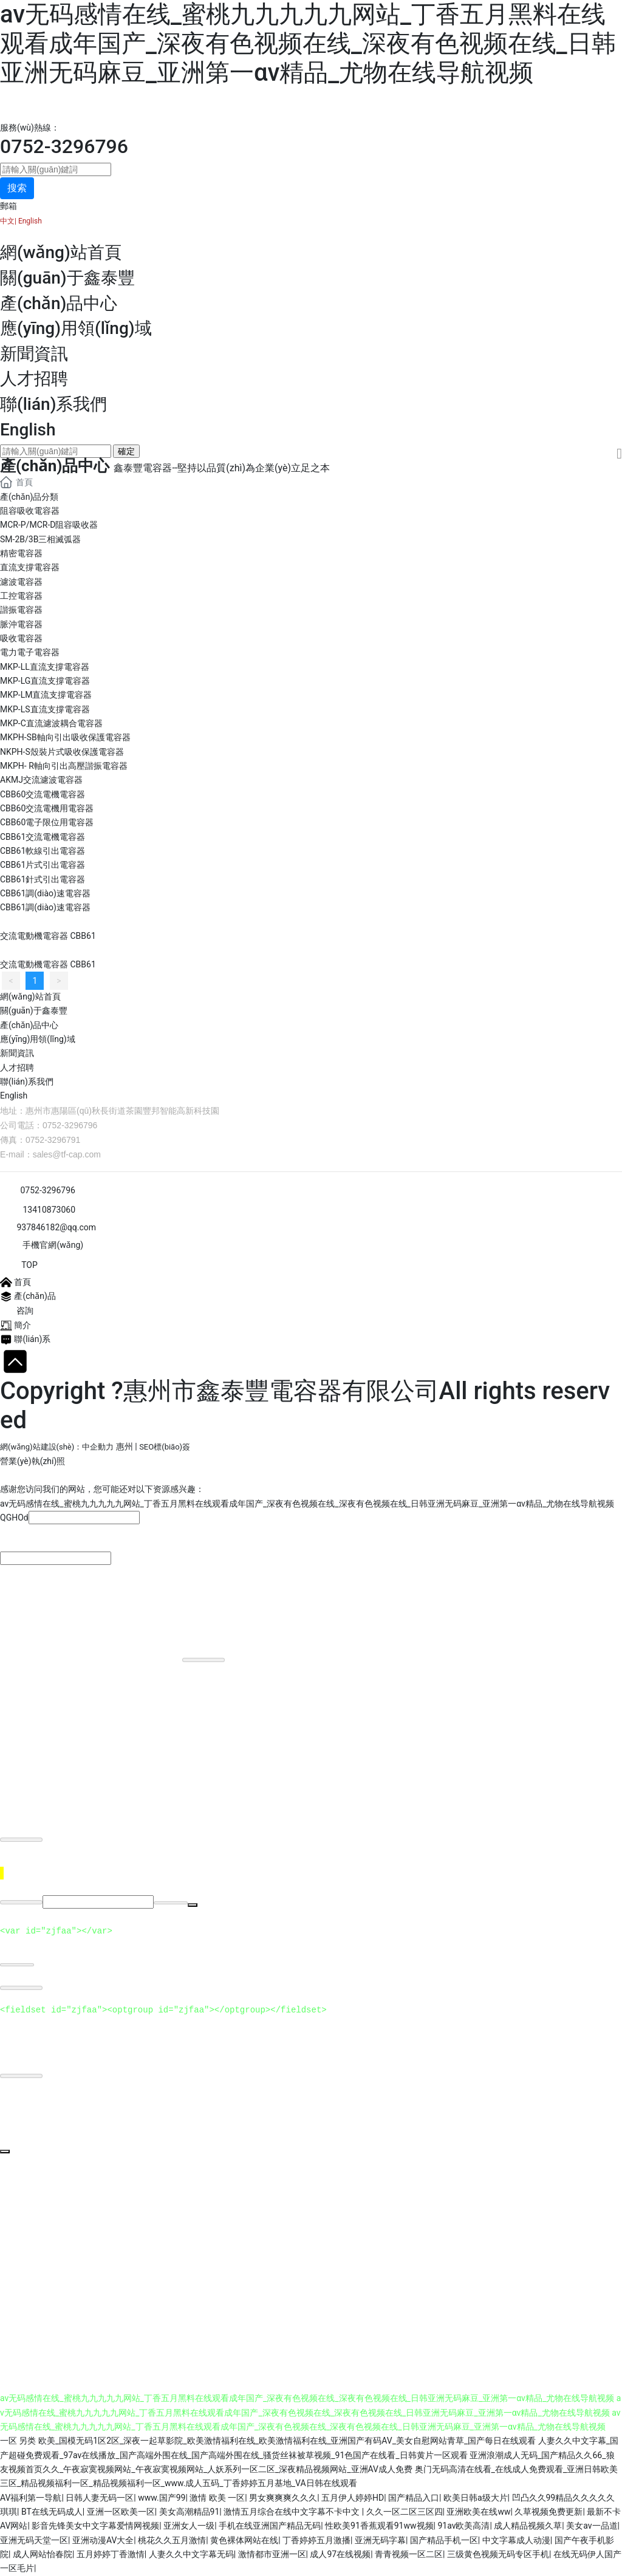 The width and height of the screenshot is (622, 2576). Describe the element at coordinates (188, 2526) in the screenshot. I see `亚洲女人一级` at that location.